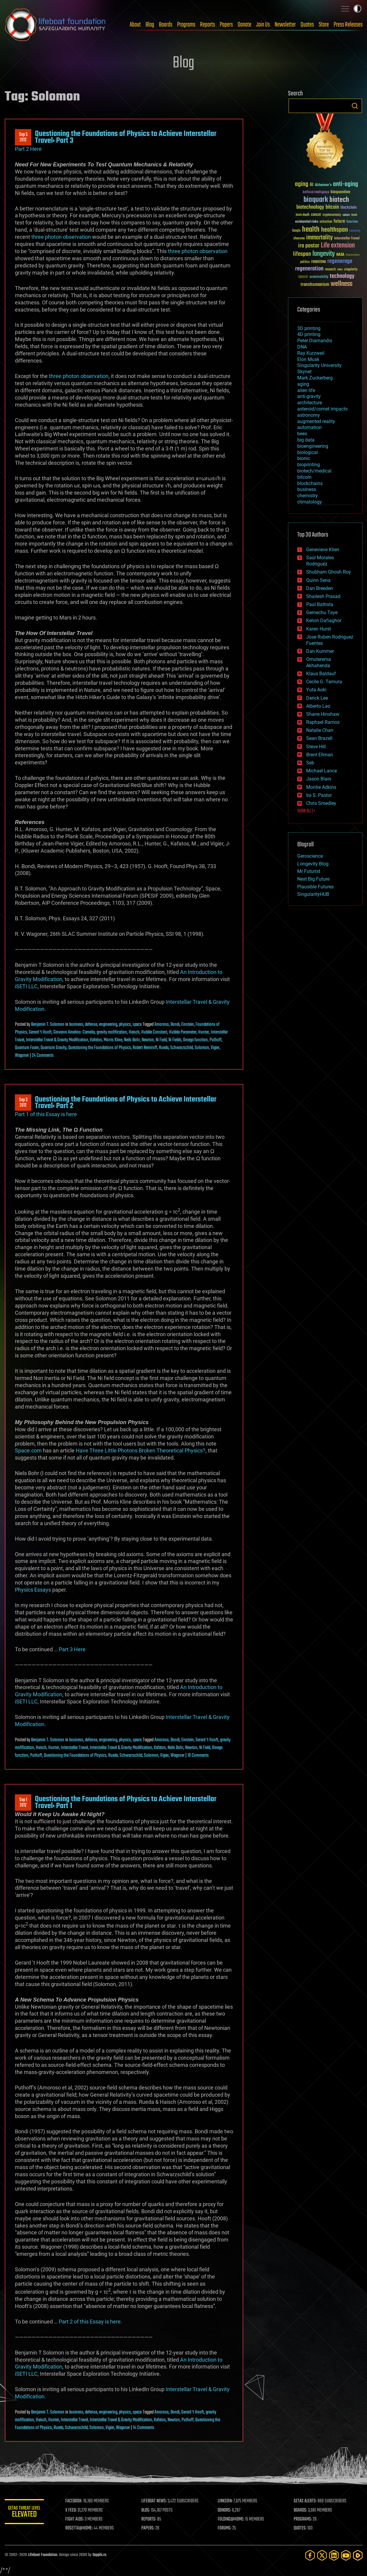  What do you see at coordinates (332, 215) in the screenshot?
I see `cryptocurrency [cryptocurrency (30 items)]` at bounding box center [332, 215].